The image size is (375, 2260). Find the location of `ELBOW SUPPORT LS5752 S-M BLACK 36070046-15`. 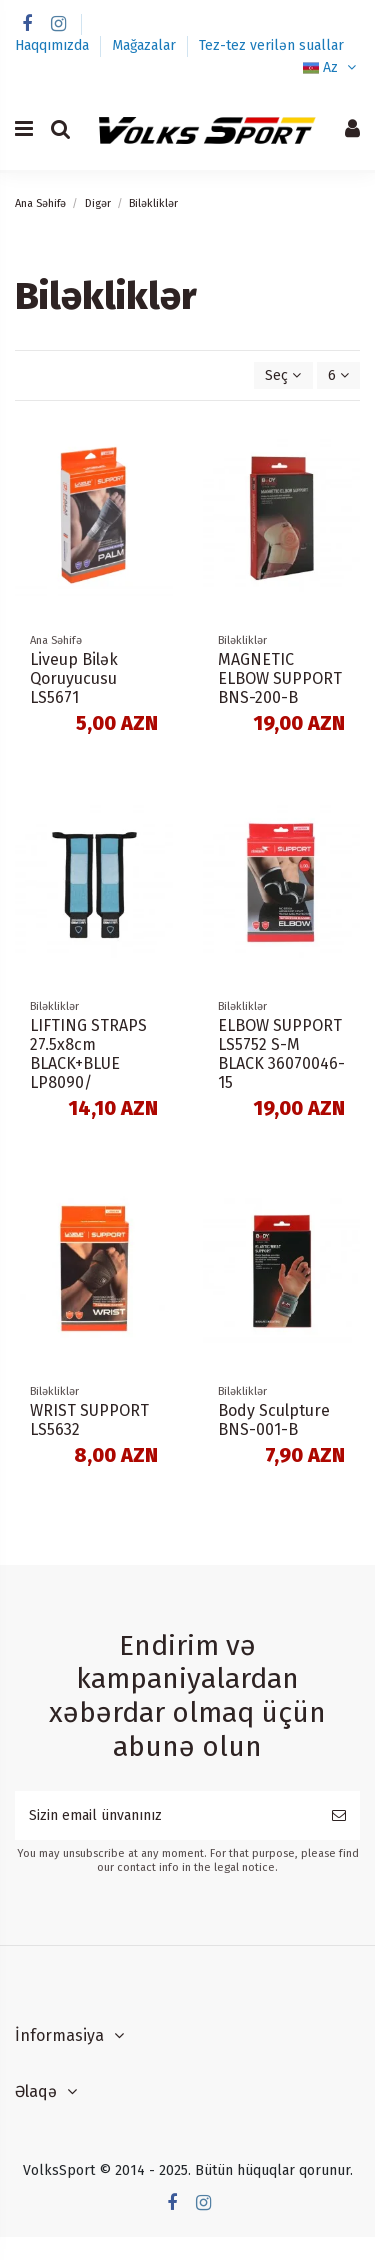

ELBOW SUPPORT LS5752 S-M BLACK 36070046-15 is located at coordinates (281, 1054).